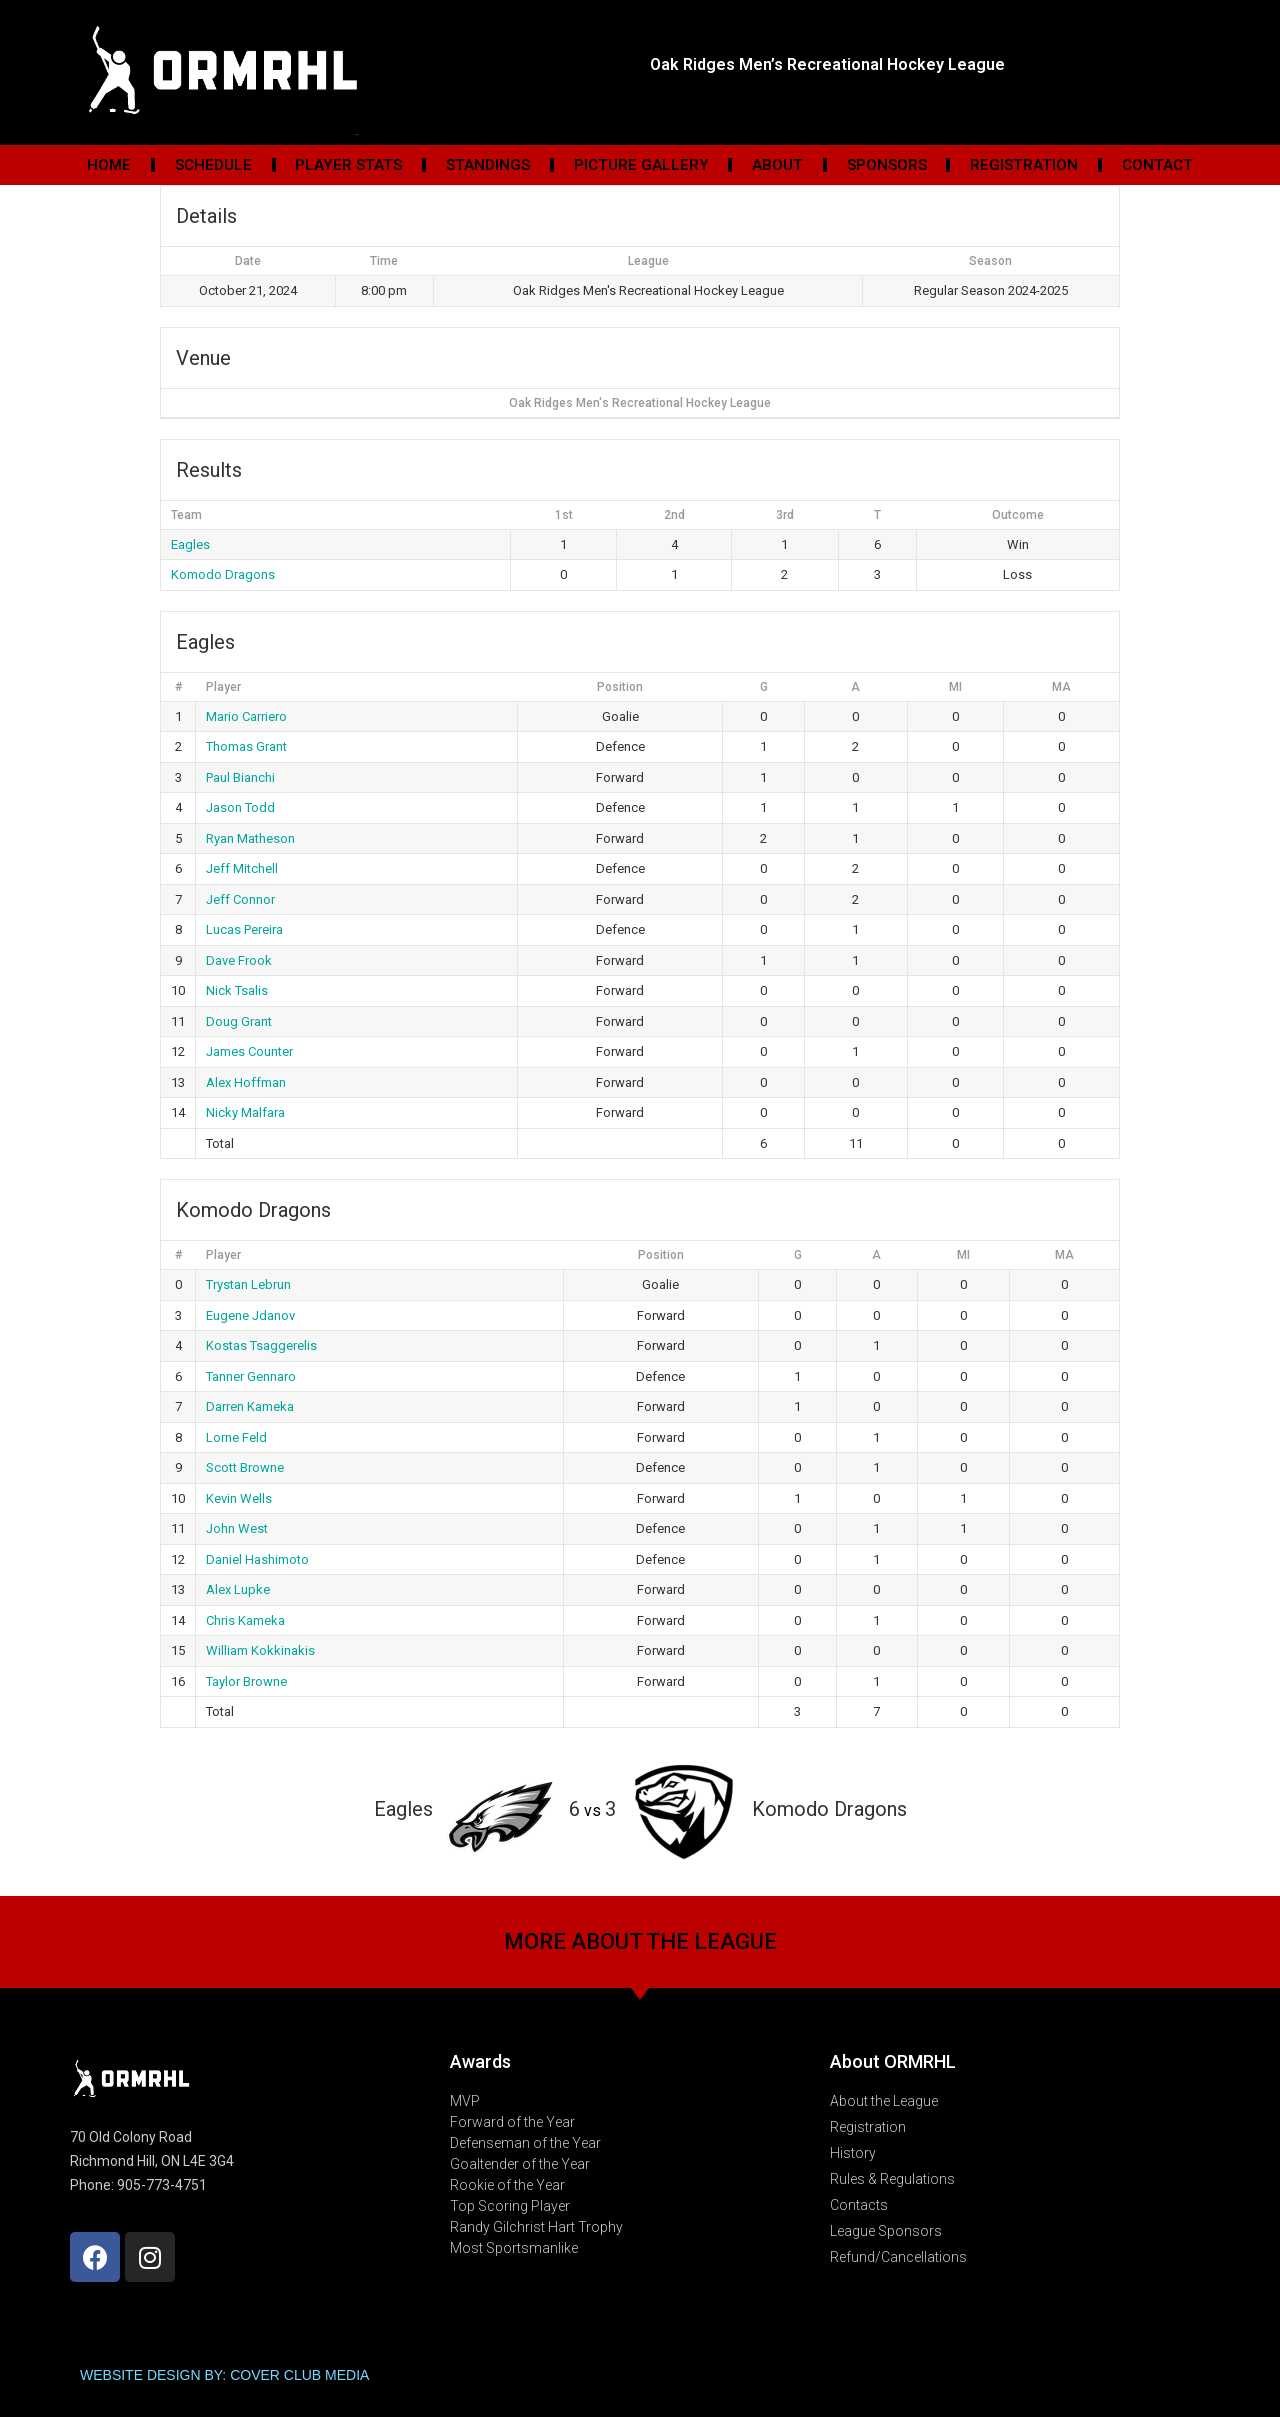 The width and height of the screenshot is (1280, 2417). Describe the element at coordinates (246, 1681) in the screenshot. I see `Taylor Browne` at that location.